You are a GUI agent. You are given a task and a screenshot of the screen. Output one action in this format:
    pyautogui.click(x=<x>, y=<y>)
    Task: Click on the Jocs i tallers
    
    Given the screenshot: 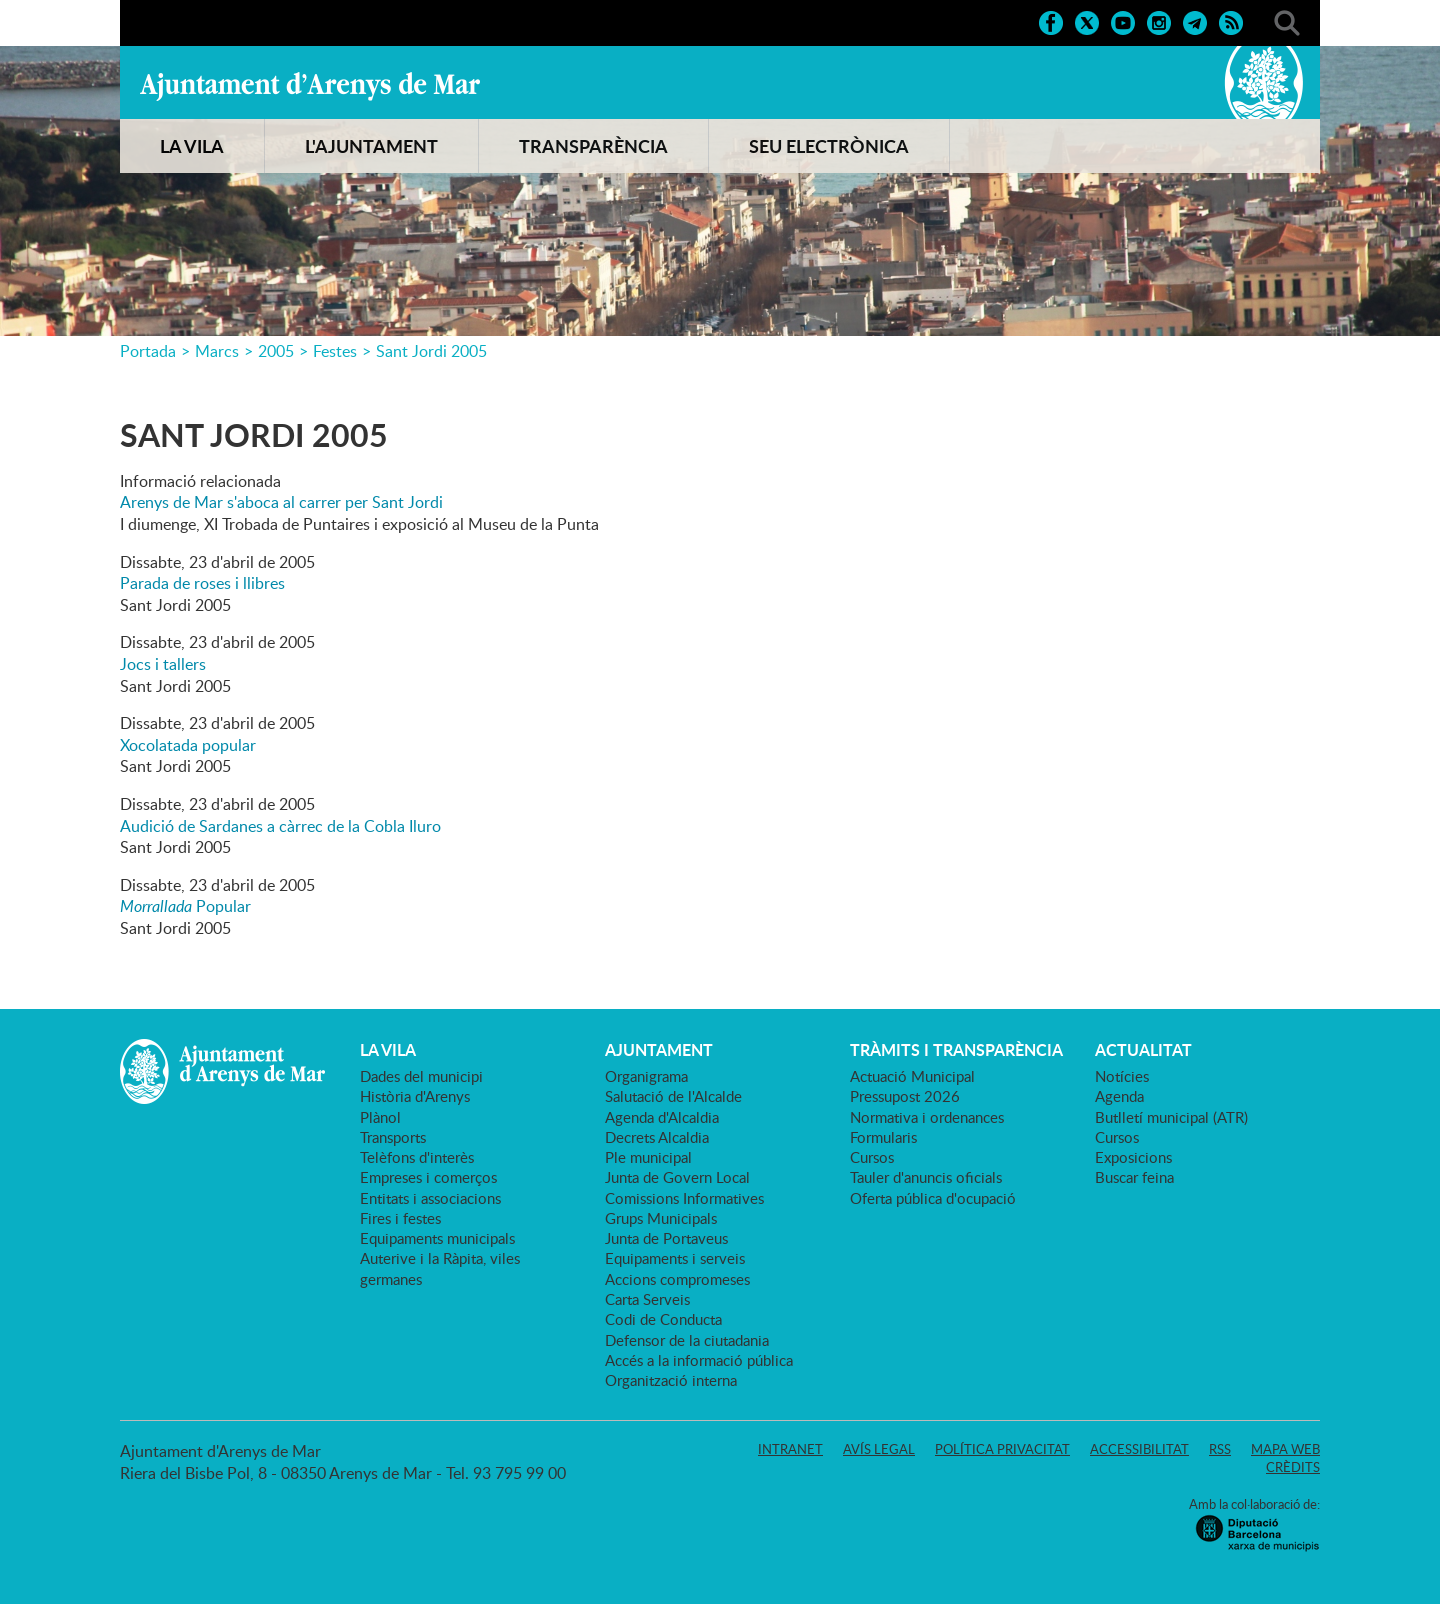 What is the action you would take?
    pyautogui.click(x=163, y=664)
    